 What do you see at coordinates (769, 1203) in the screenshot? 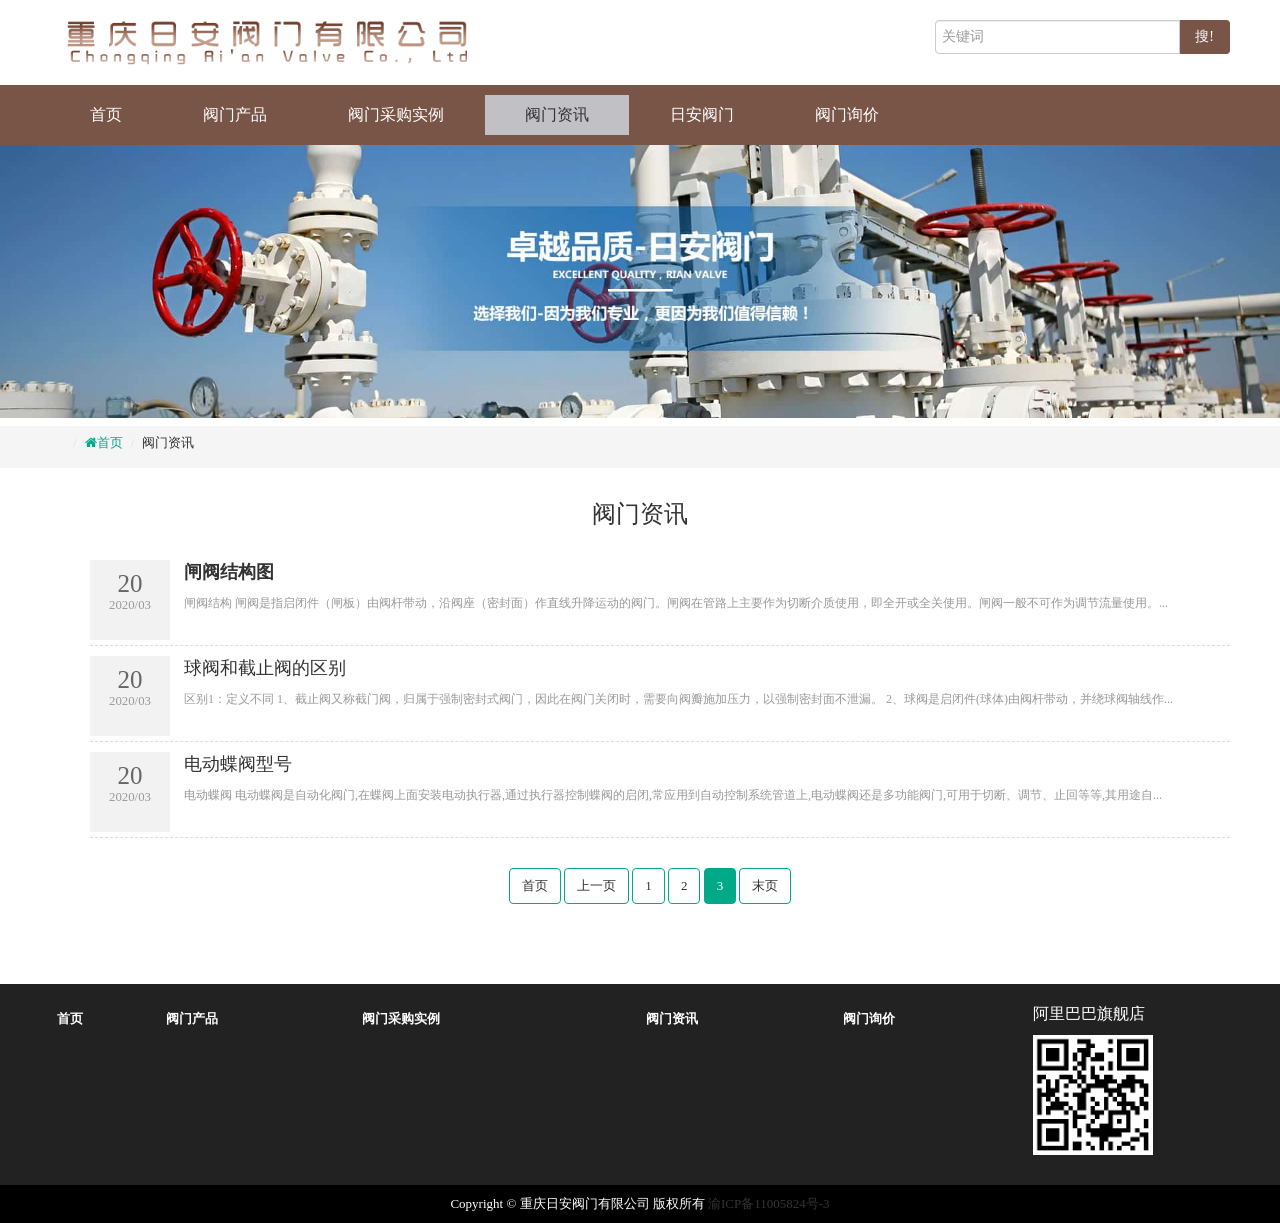
I see `渝ICP备11005824号-3` at bounding box center [769, 1203].